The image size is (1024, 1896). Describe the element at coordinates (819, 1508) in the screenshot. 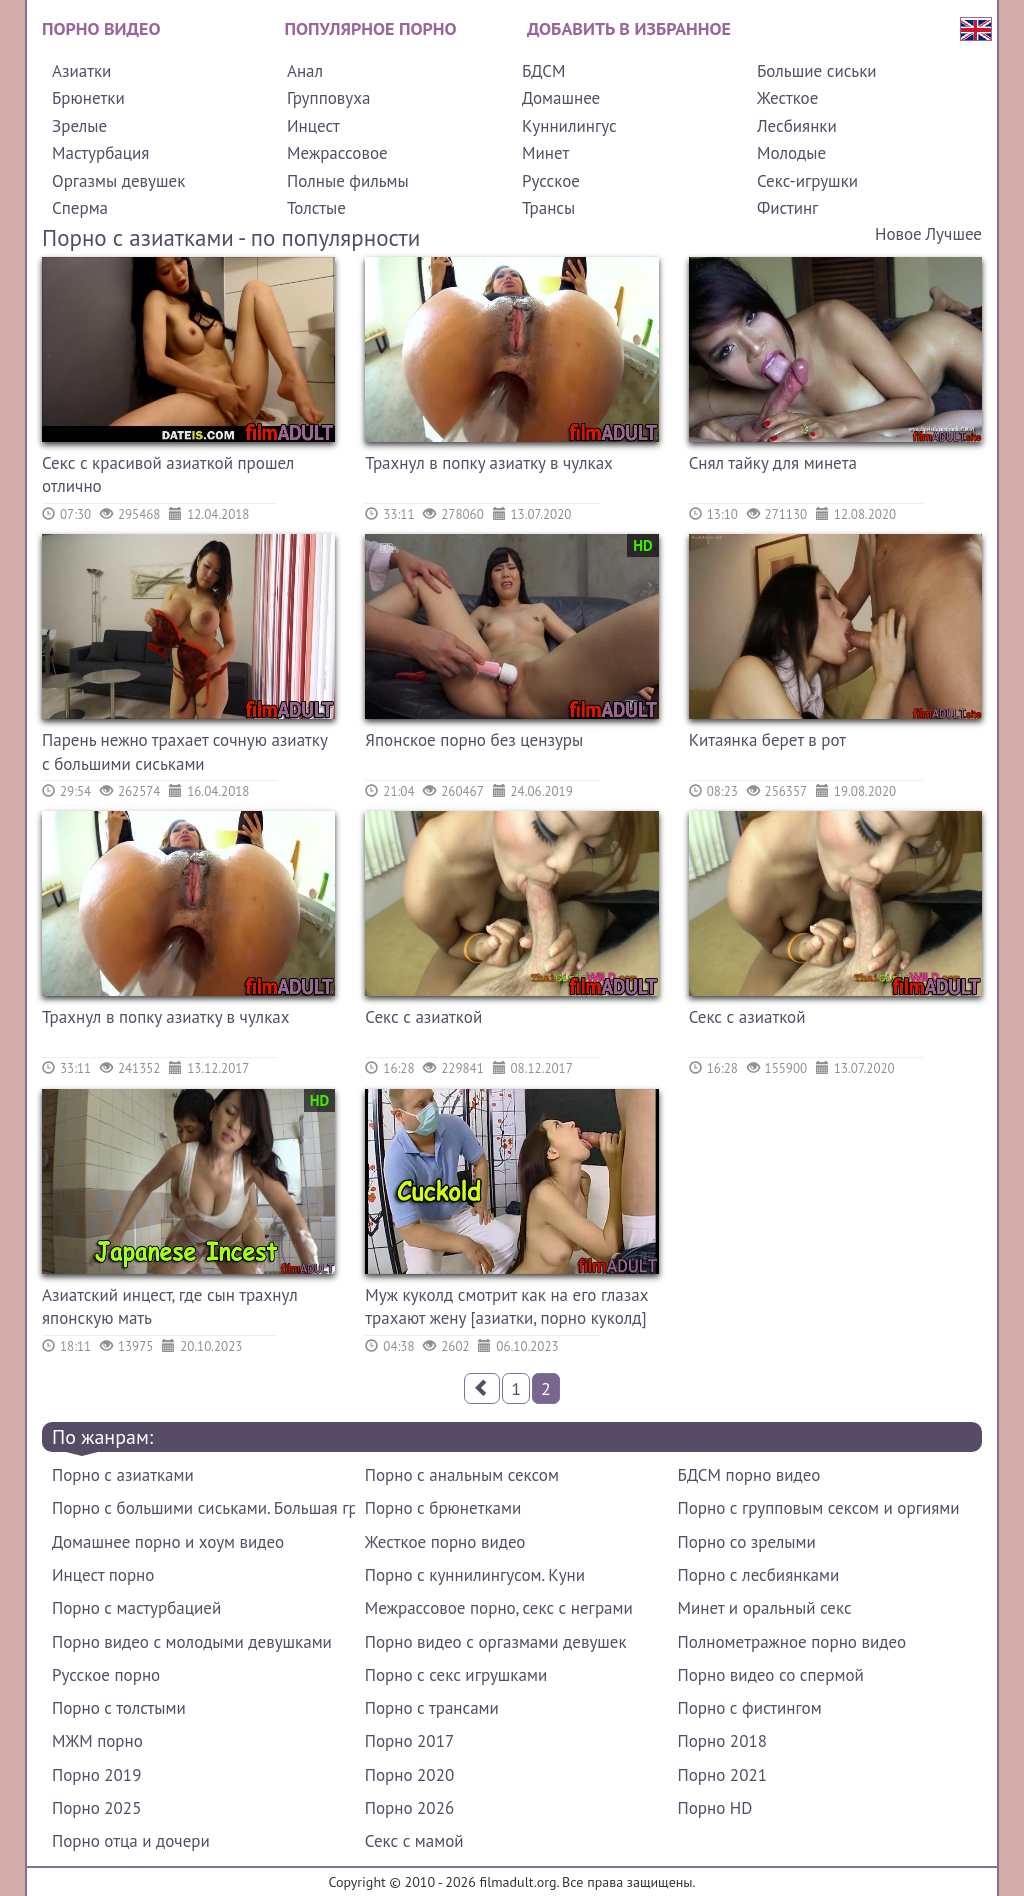

I see `Порно с групповым сексом и оргиями` at that location.